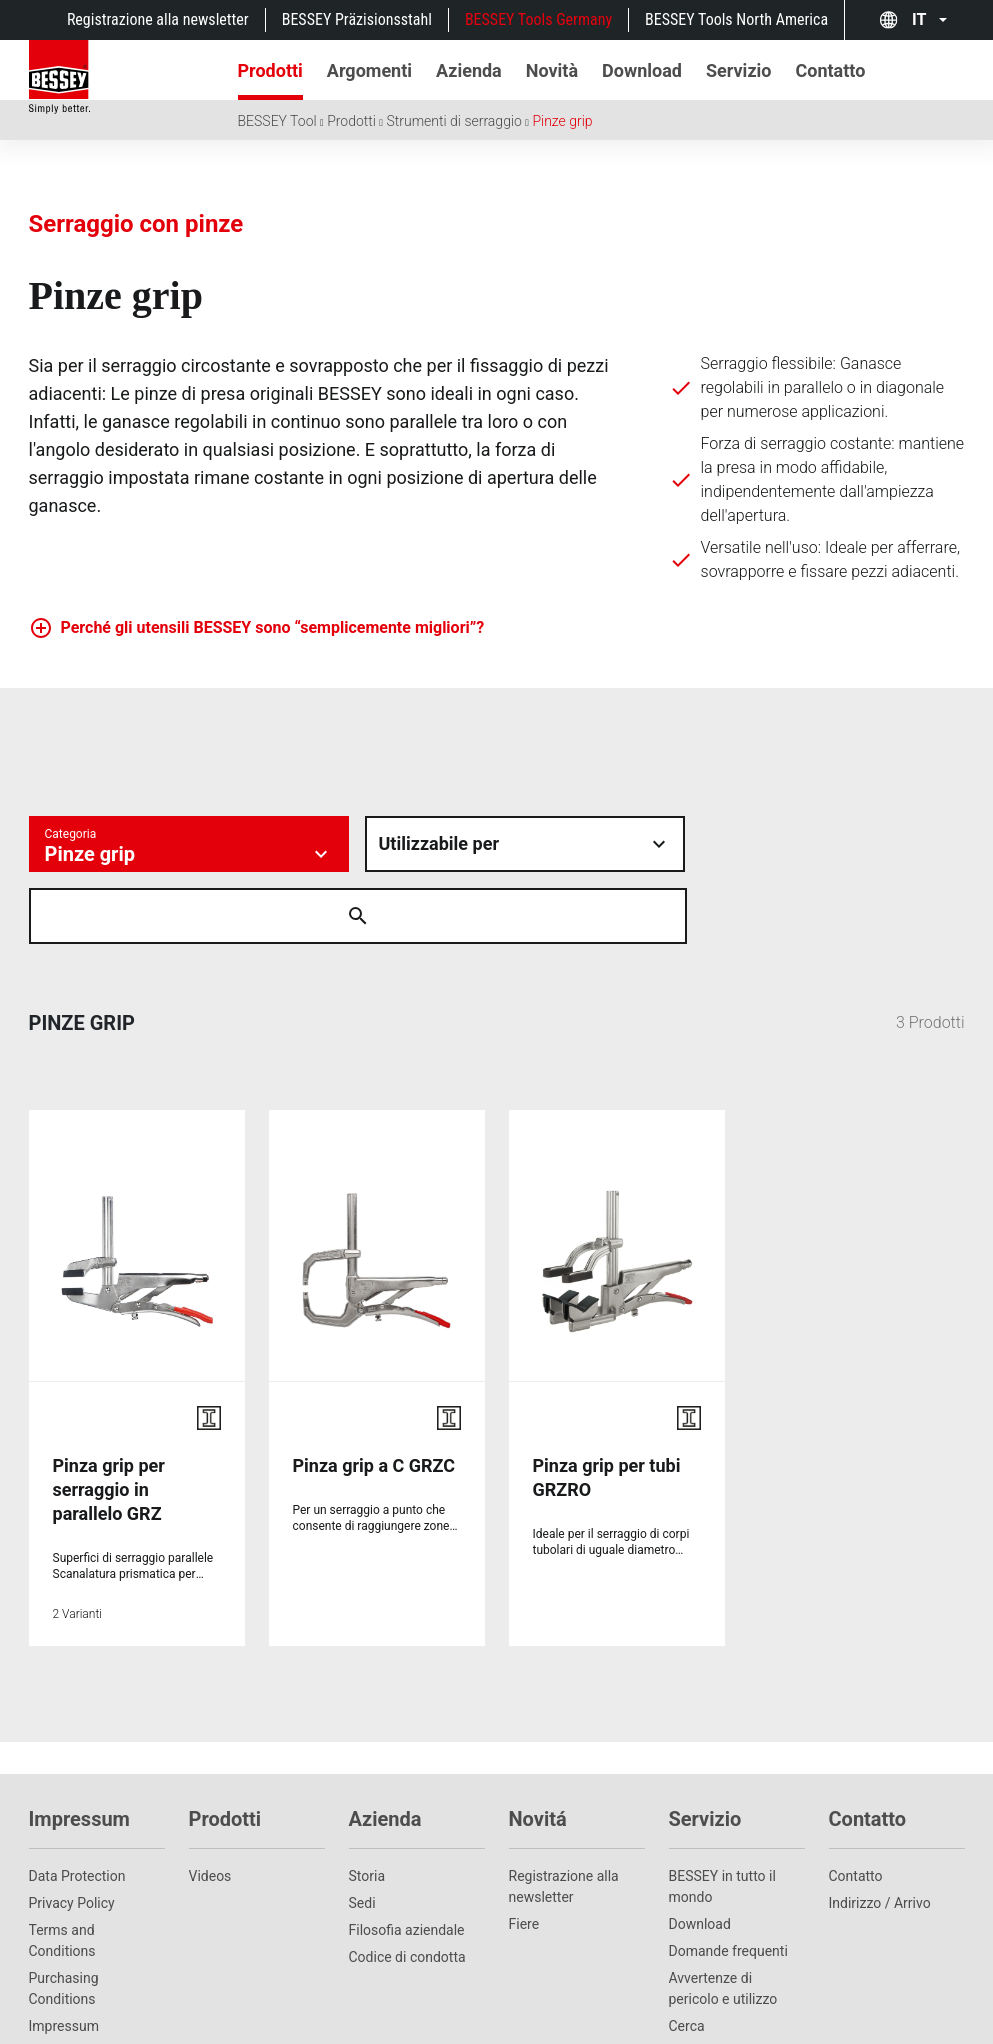  What do you see at coordinates (277, 121) in the screenshot?
I see `BESSEY Tool` at bounding box center [277, 121].